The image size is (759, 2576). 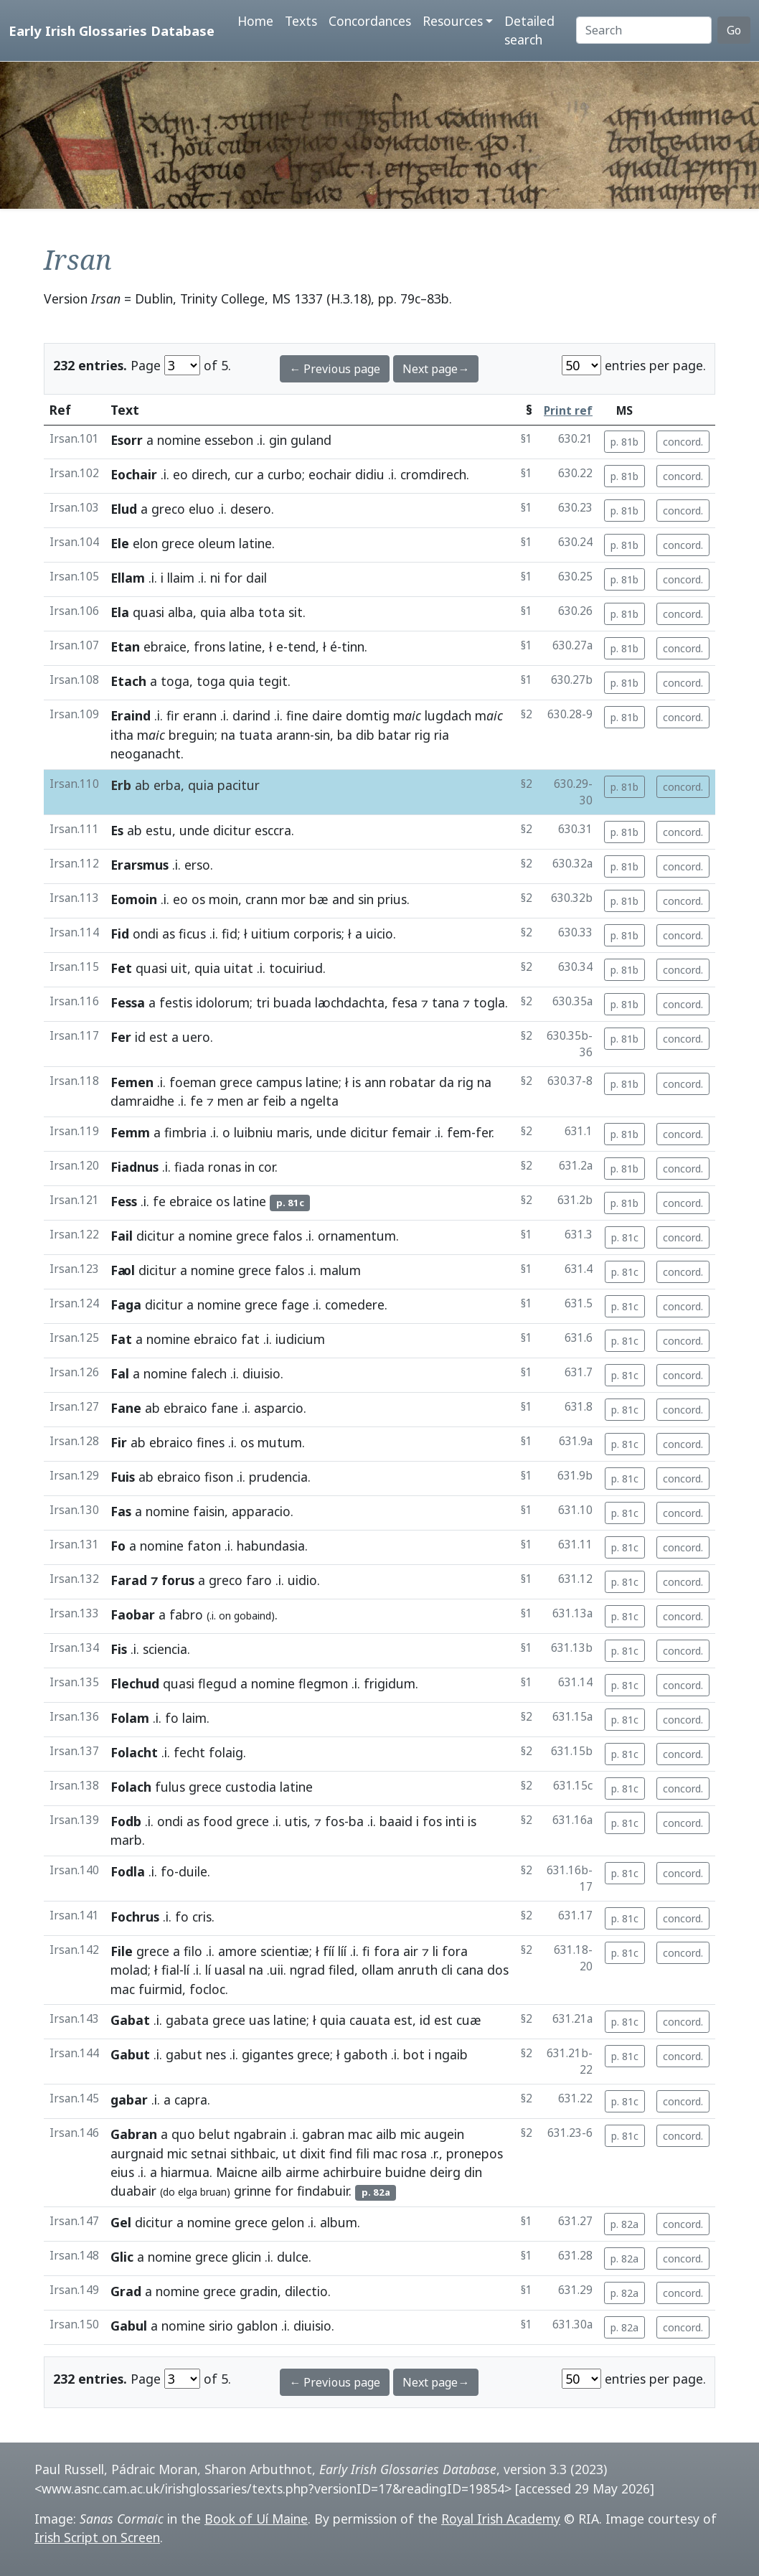 What do you see at coordinates (459, 1132) in the screenshot?
I see `fem` at bounding box center [459, 1132].